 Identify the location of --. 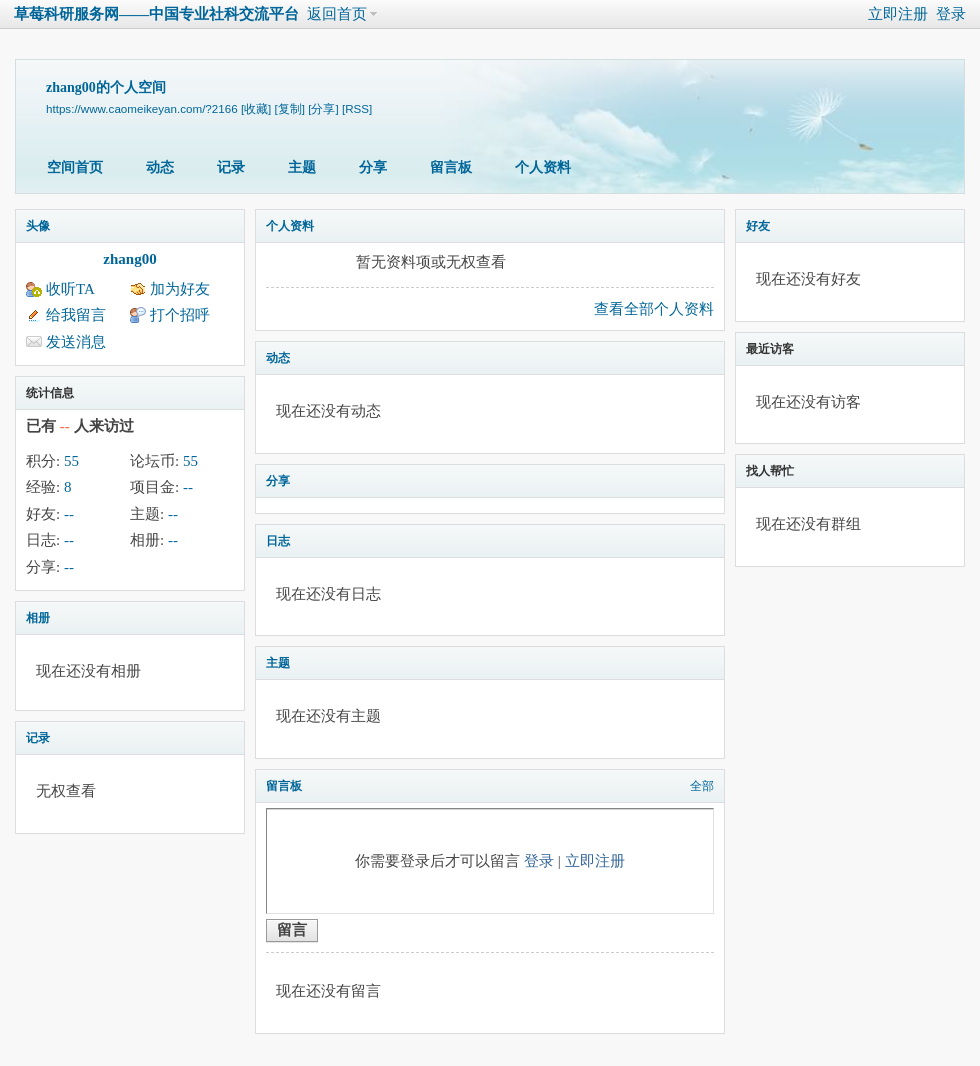
(188, 487).